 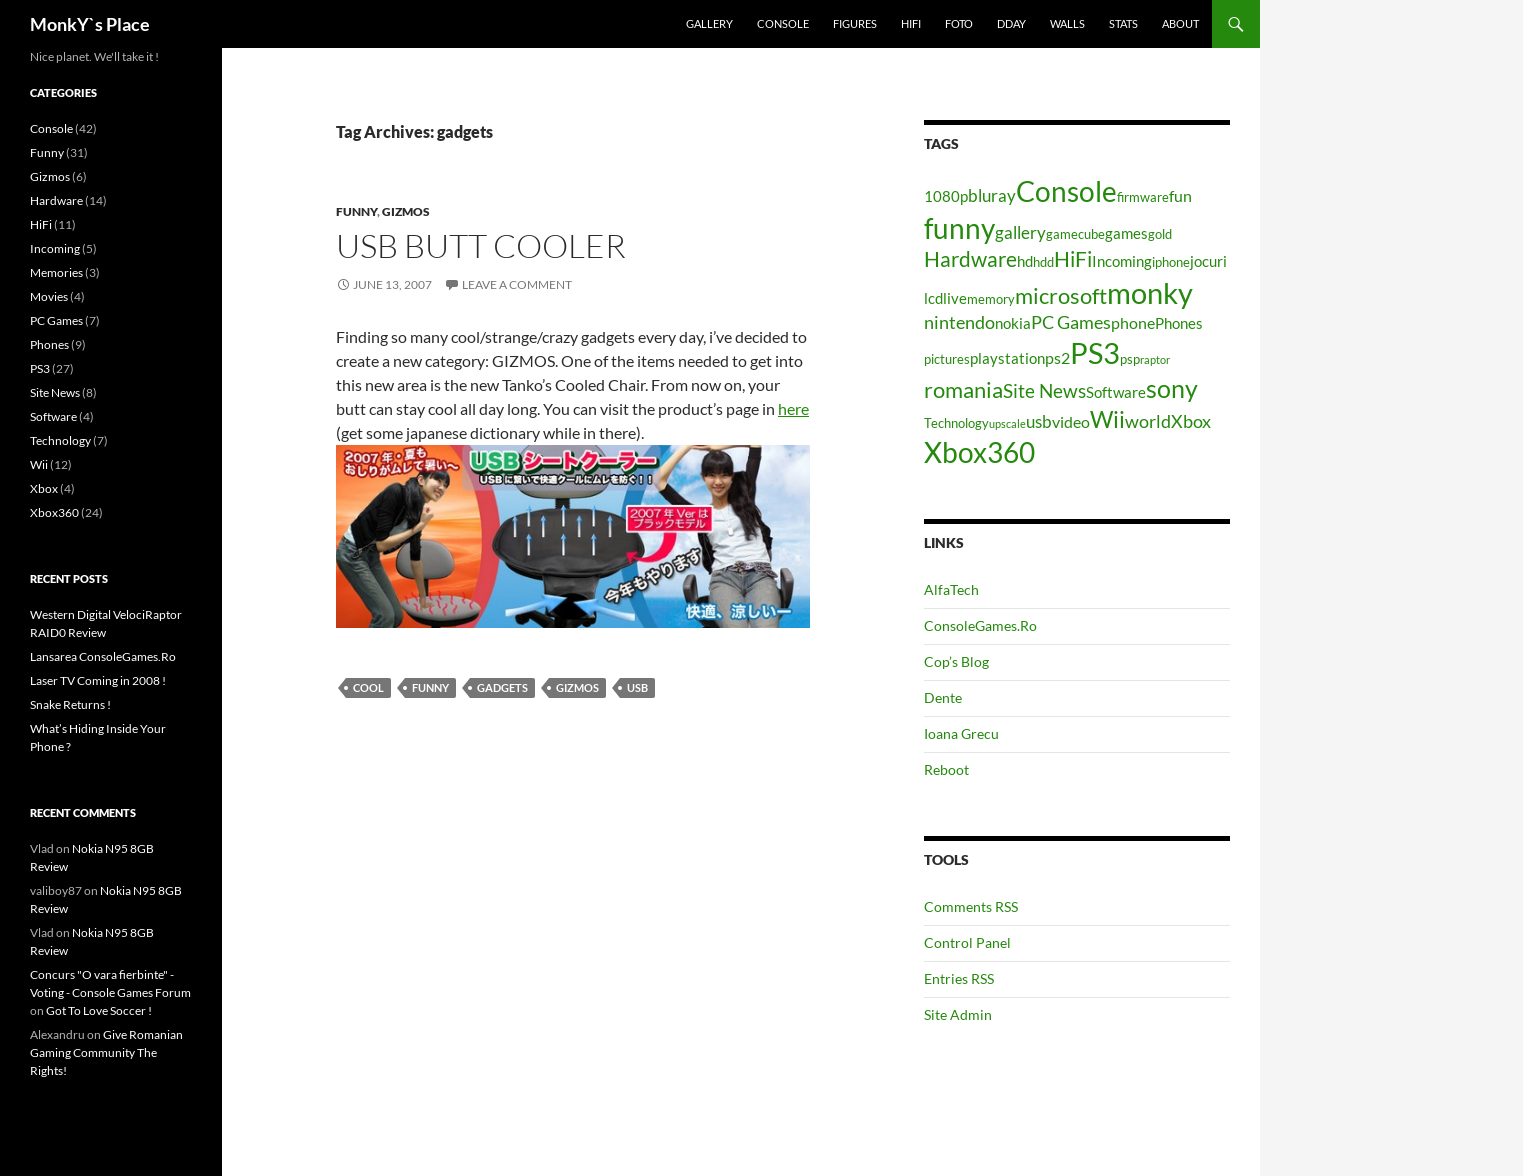 What do you see at coordinates (967, 942) in the screenshot?
I see `Control Panel` at bounding box center [967, 942].